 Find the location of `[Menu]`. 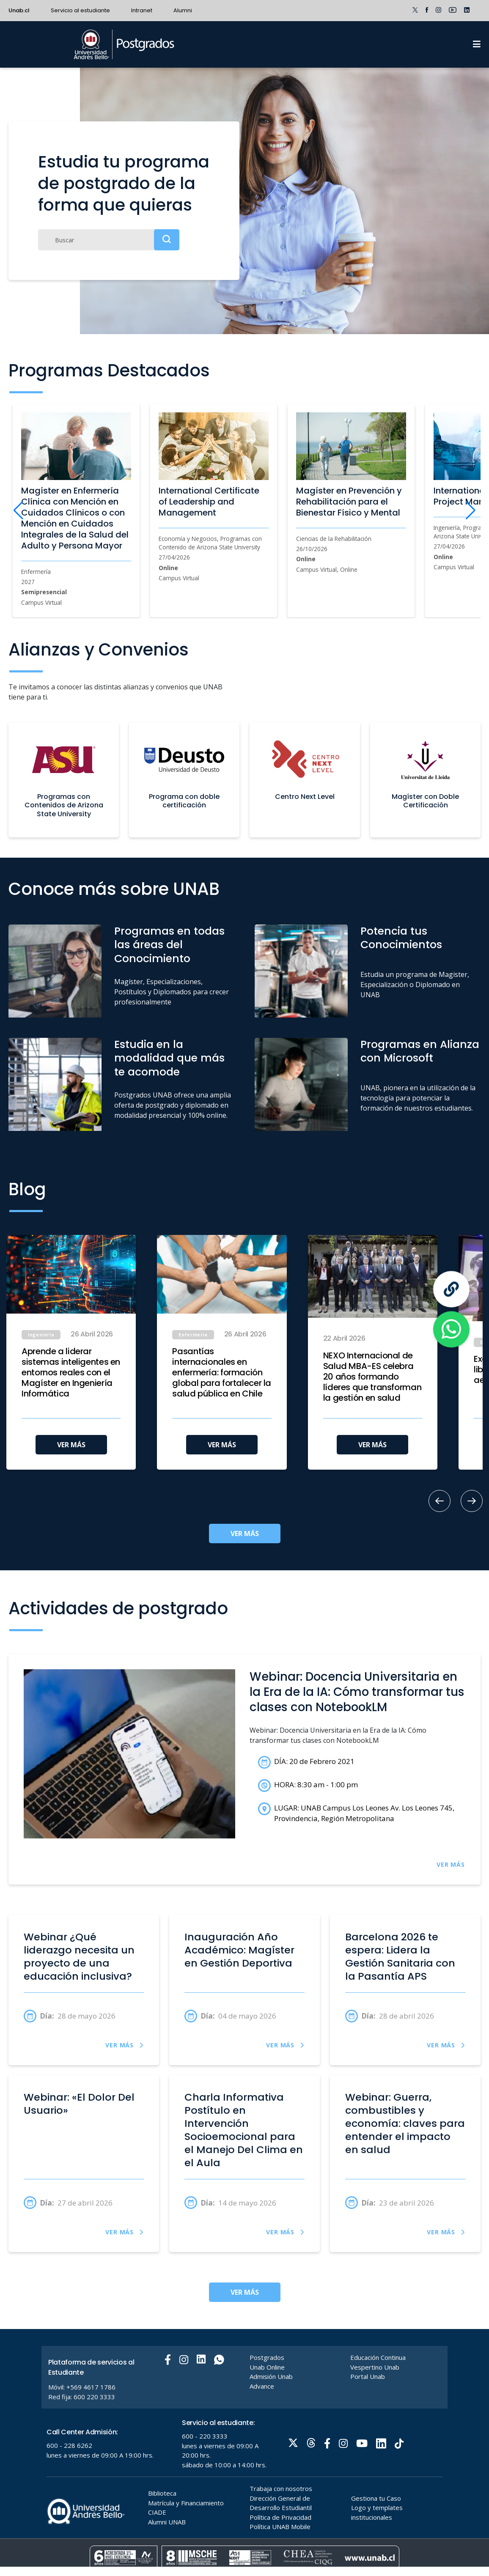

[Menu] is located at coordinates (477, 44).